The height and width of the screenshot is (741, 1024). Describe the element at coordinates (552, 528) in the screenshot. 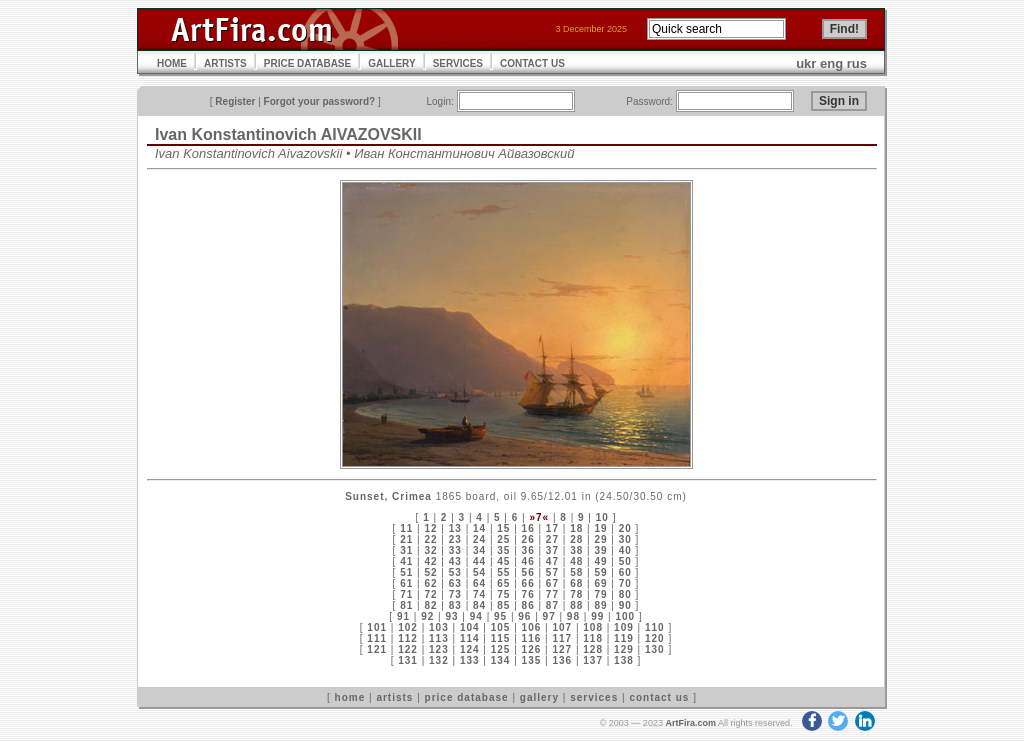

I see `17` at that location.